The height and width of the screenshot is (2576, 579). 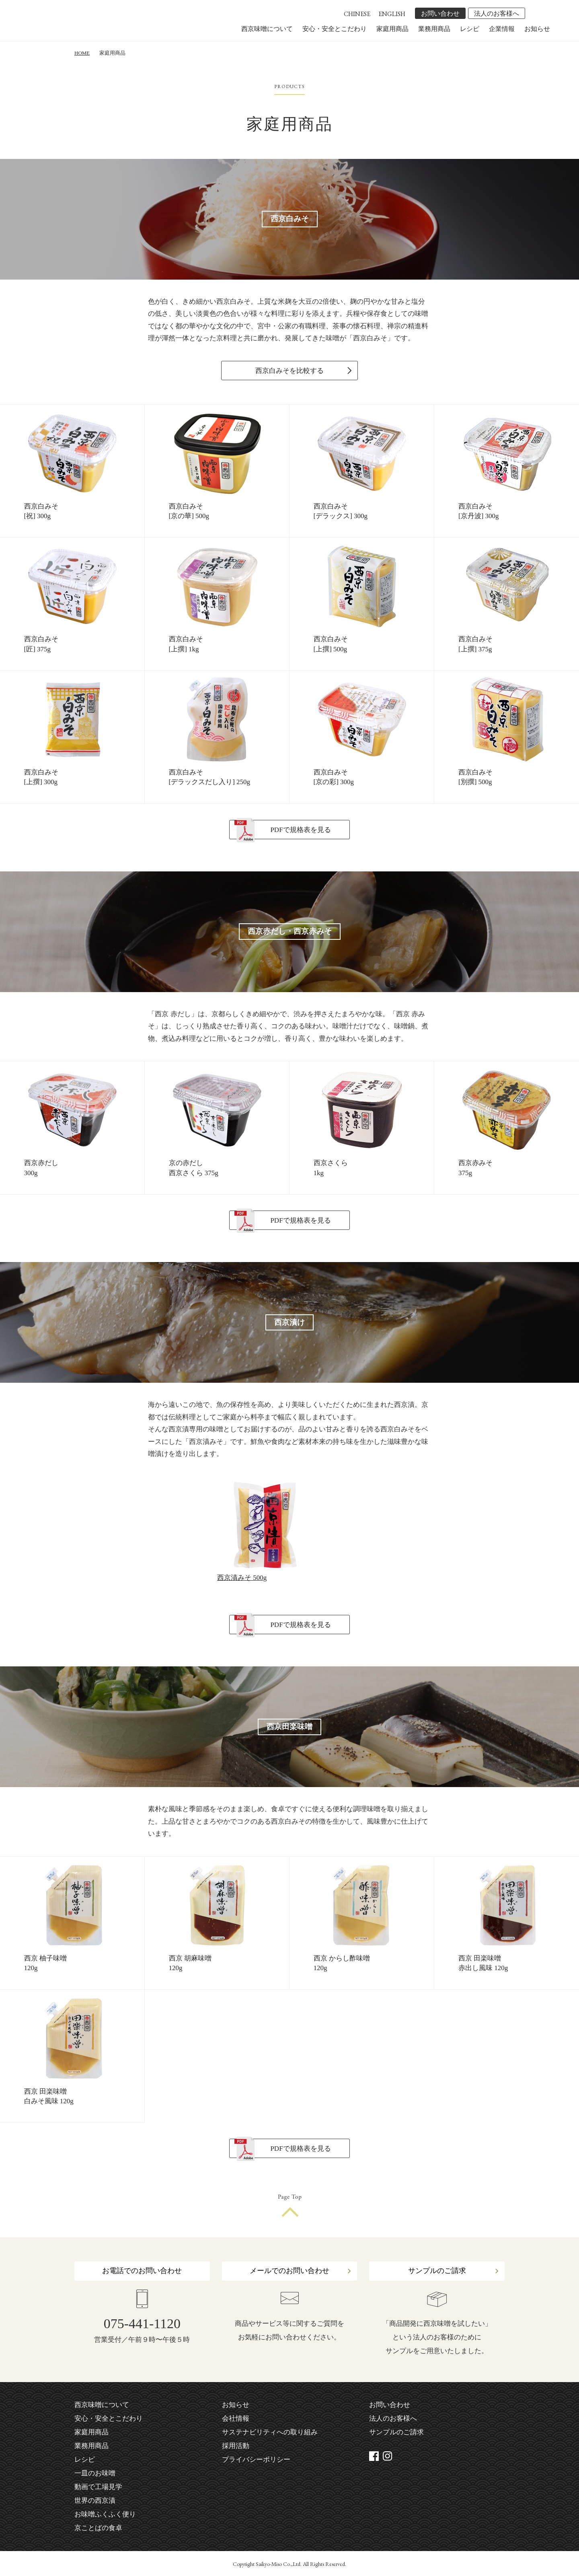 What do you see at coordinates (440, 13) in the screenshot?
I see `お問い合わせ` at bounding box center [440, 13].